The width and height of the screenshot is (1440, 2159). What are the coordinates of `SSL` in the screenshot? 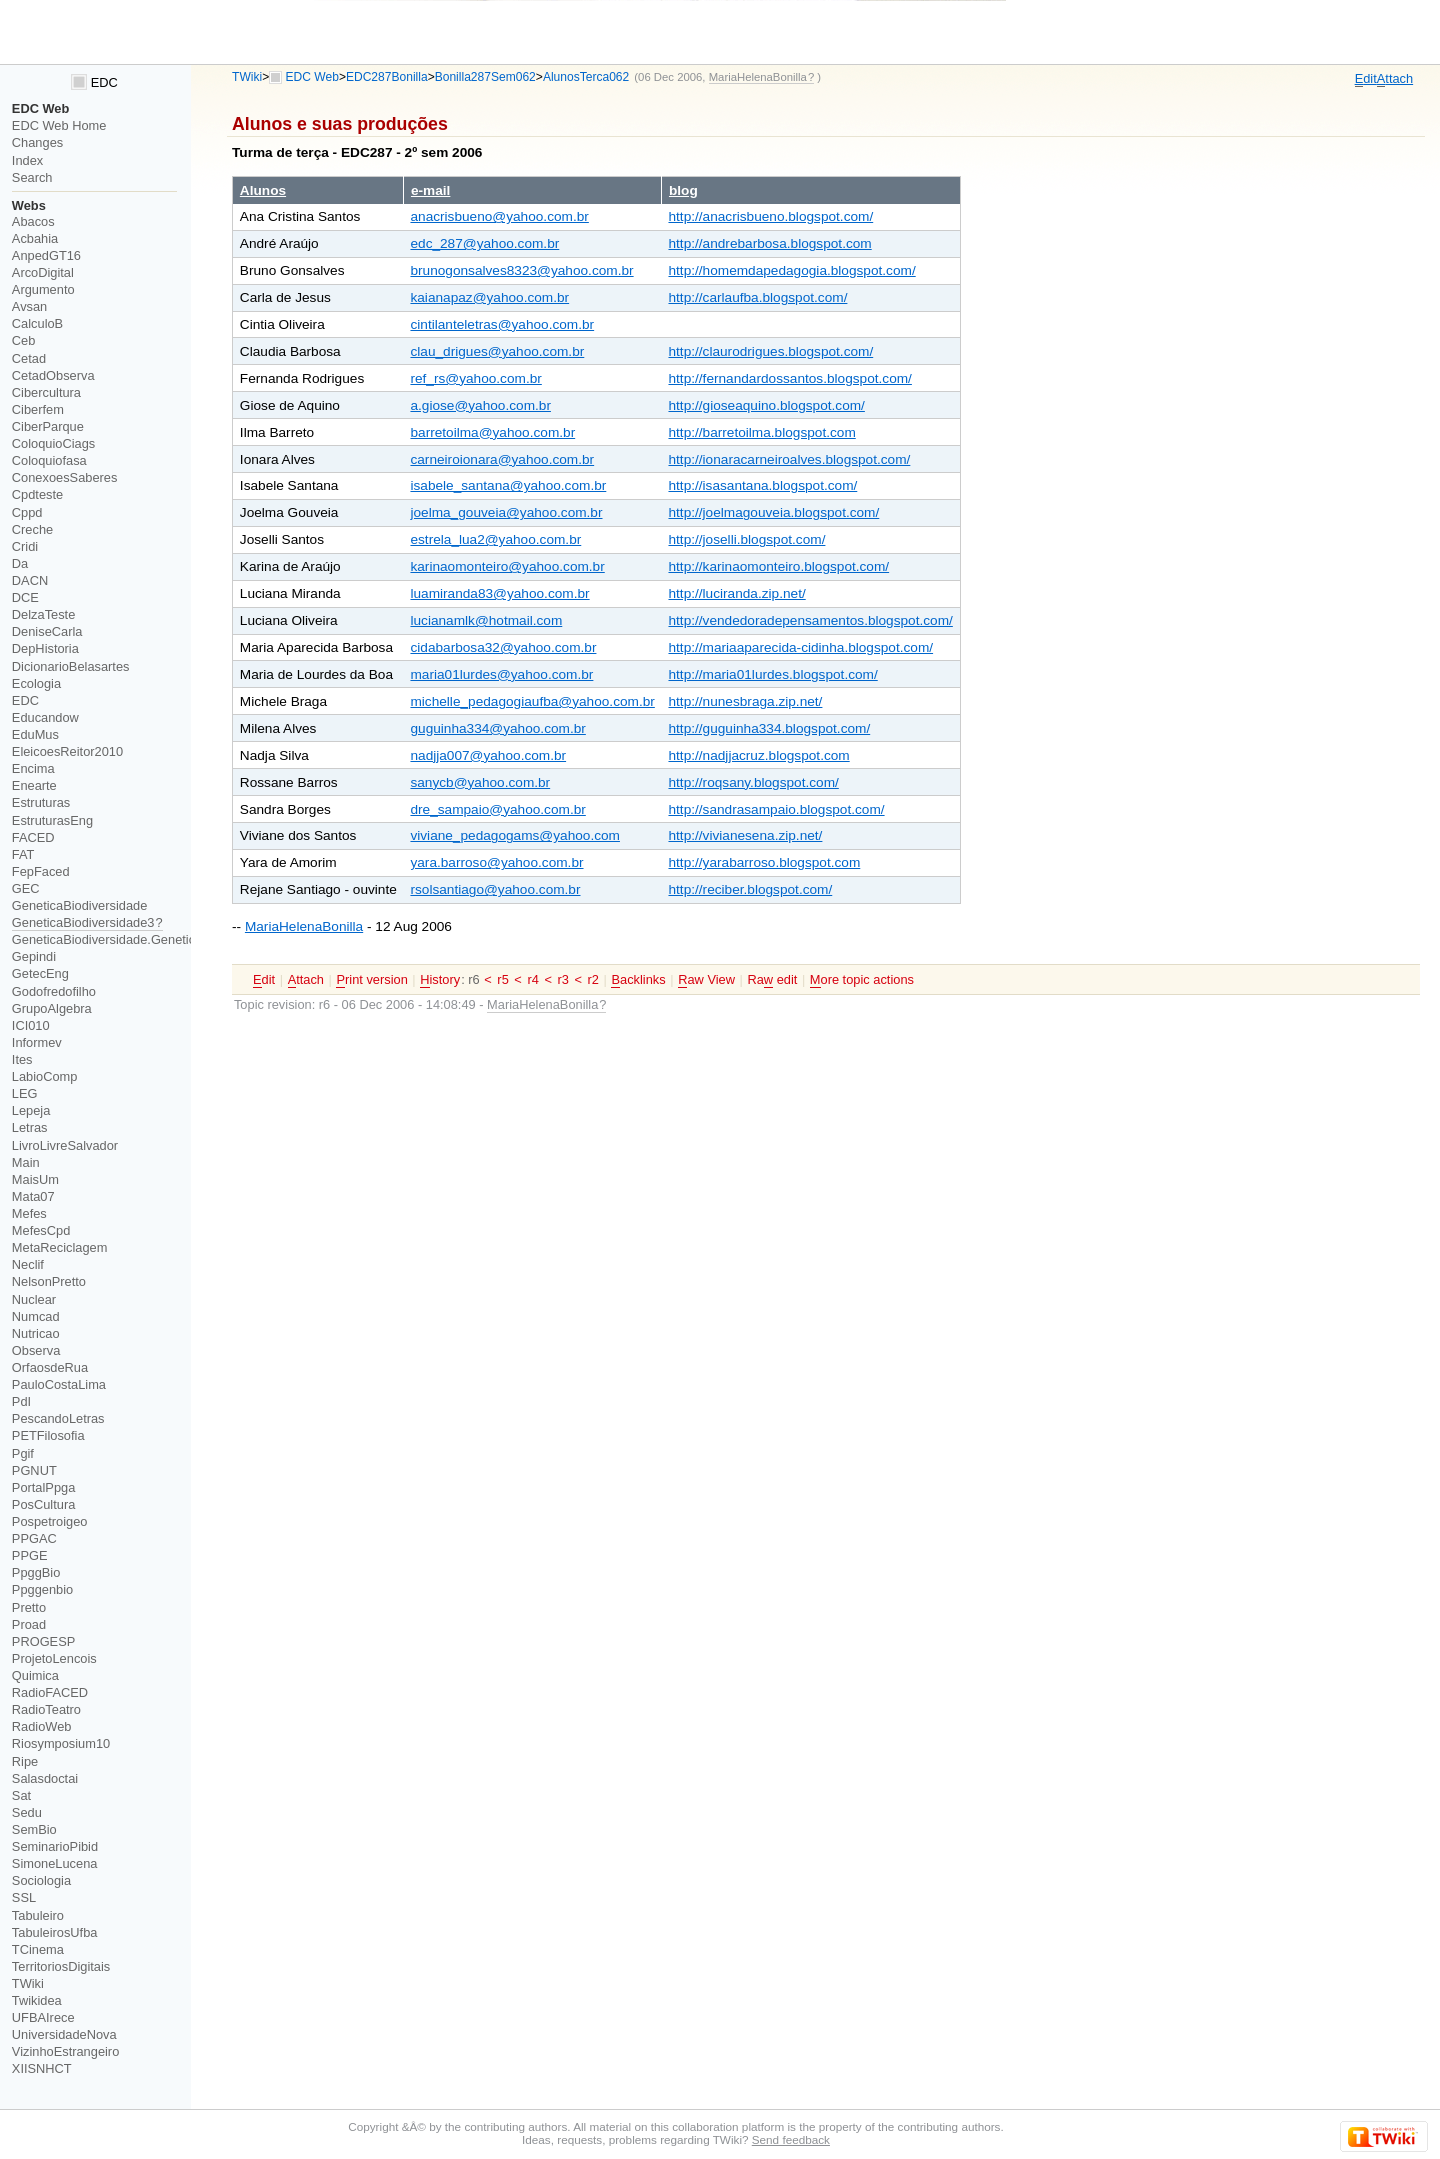 It's located at (24, 1897).